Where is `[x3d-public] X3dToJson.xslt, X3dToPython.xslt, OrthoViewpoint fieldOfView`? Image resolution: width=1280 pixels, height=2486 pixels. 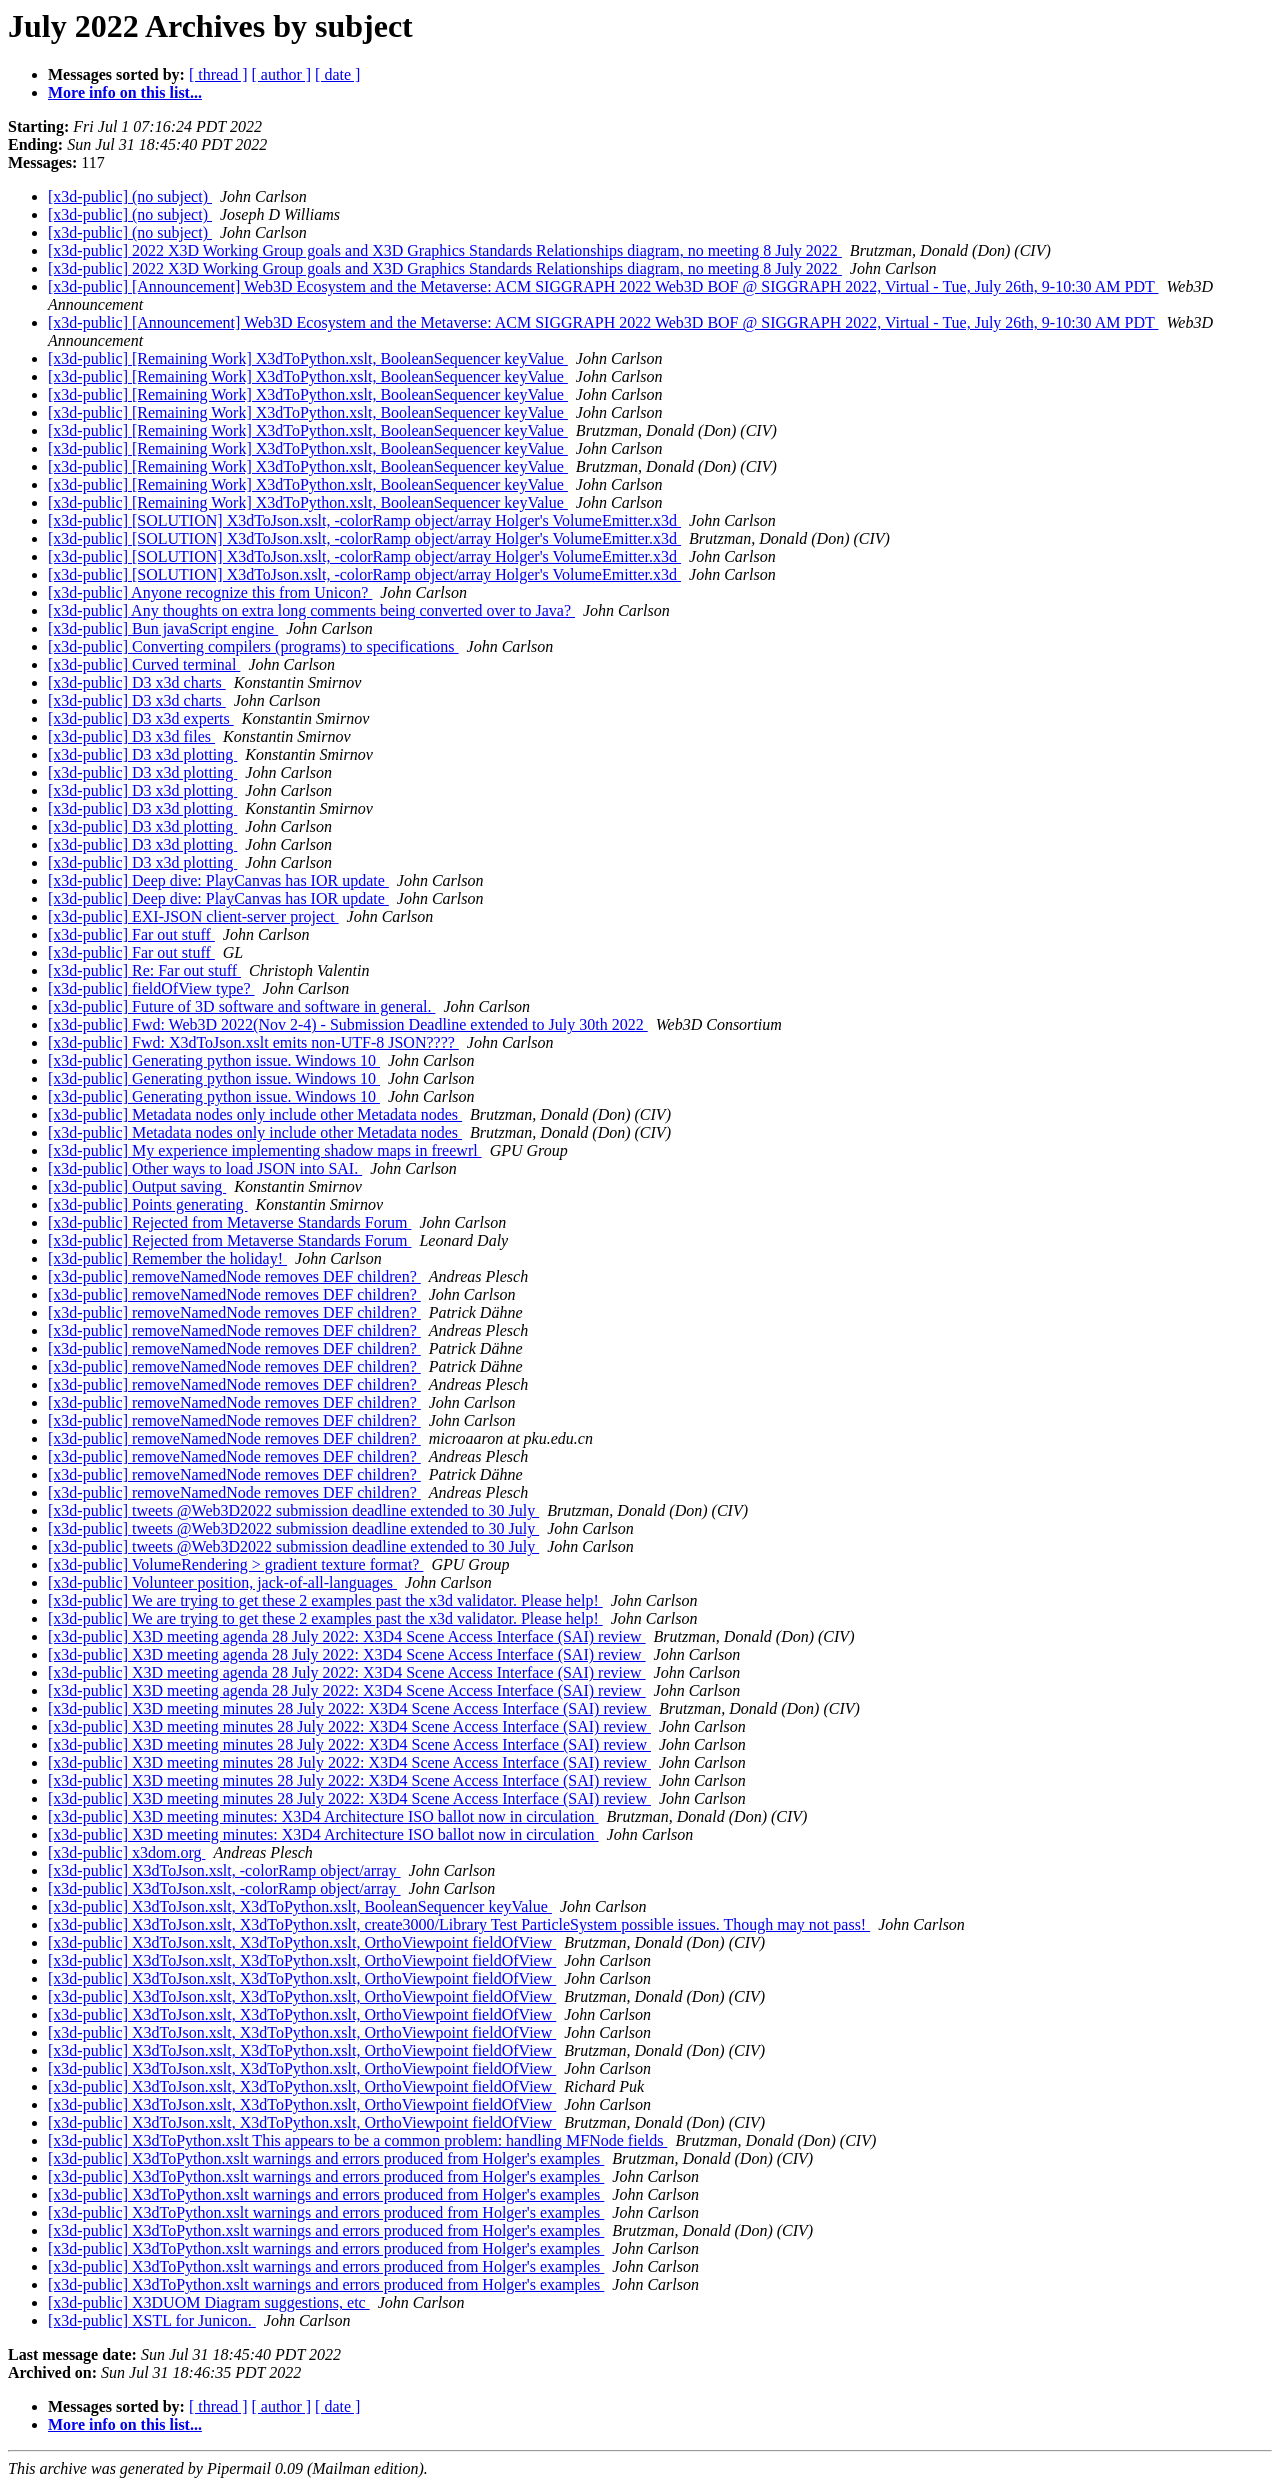
[x3d-public] X3dToJson.xslt, X3dToPython.xslt, OrthoViewpoint fieldOfView is located at coordinates (302, 1942).